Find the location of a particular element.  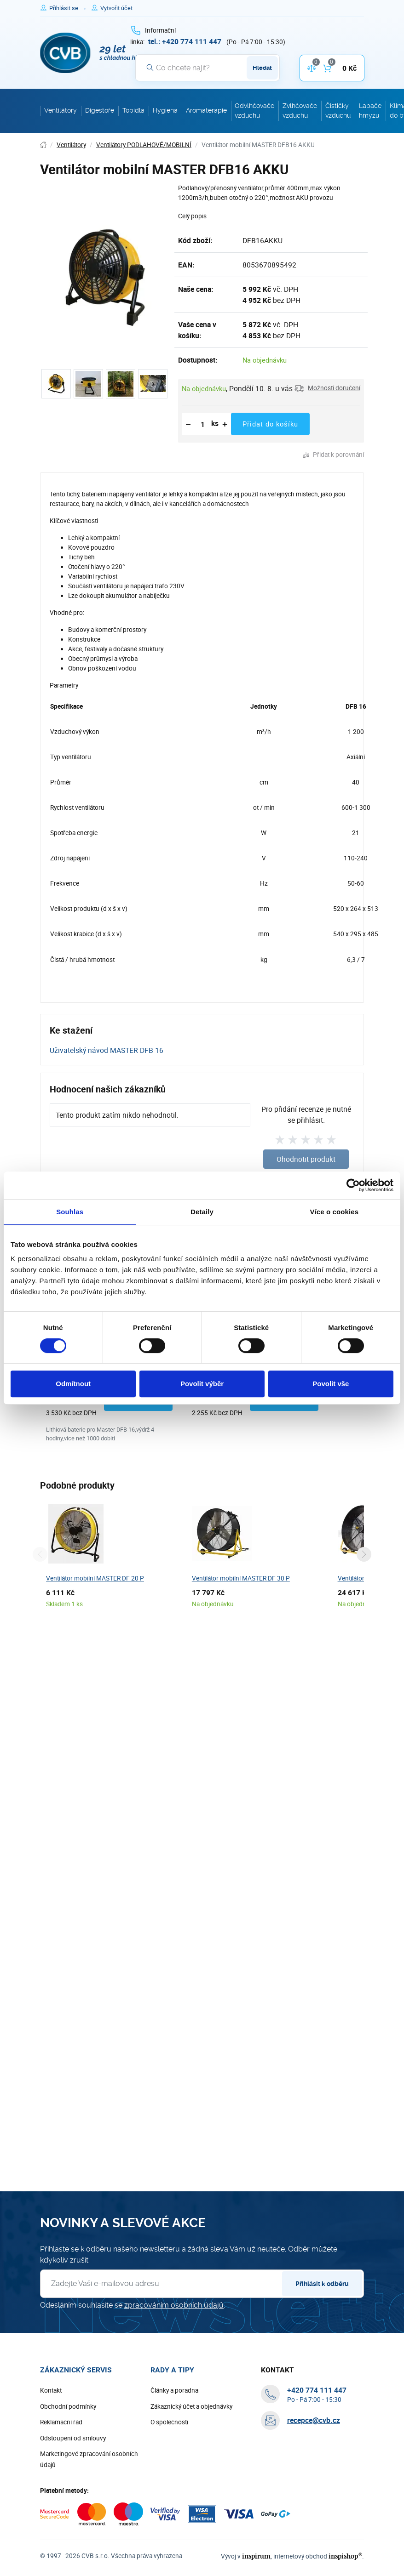

Povolit vše is located at coordinates (330, 1384).